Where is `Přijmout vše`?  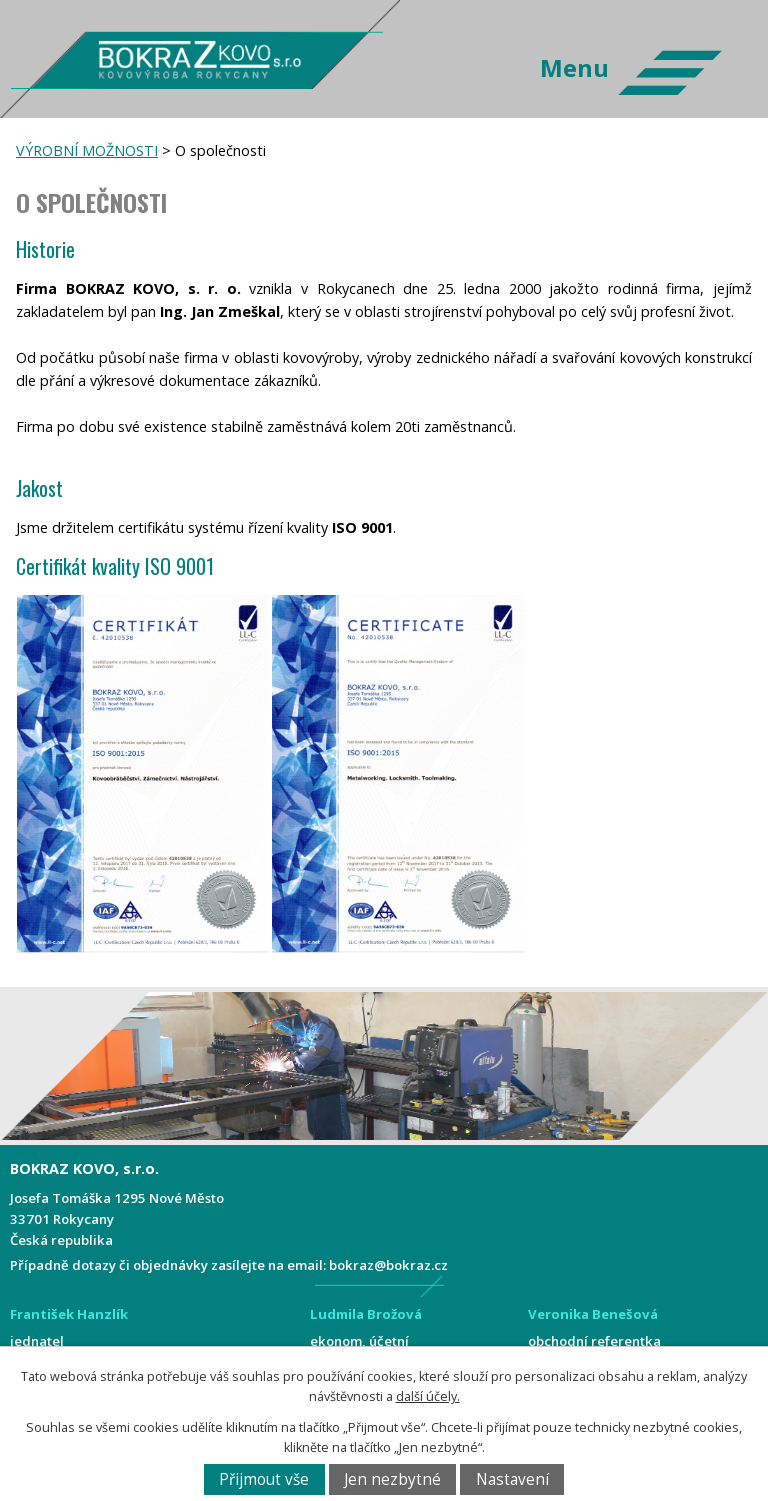 Přijmout vše is located at coordinates (264, 1479).